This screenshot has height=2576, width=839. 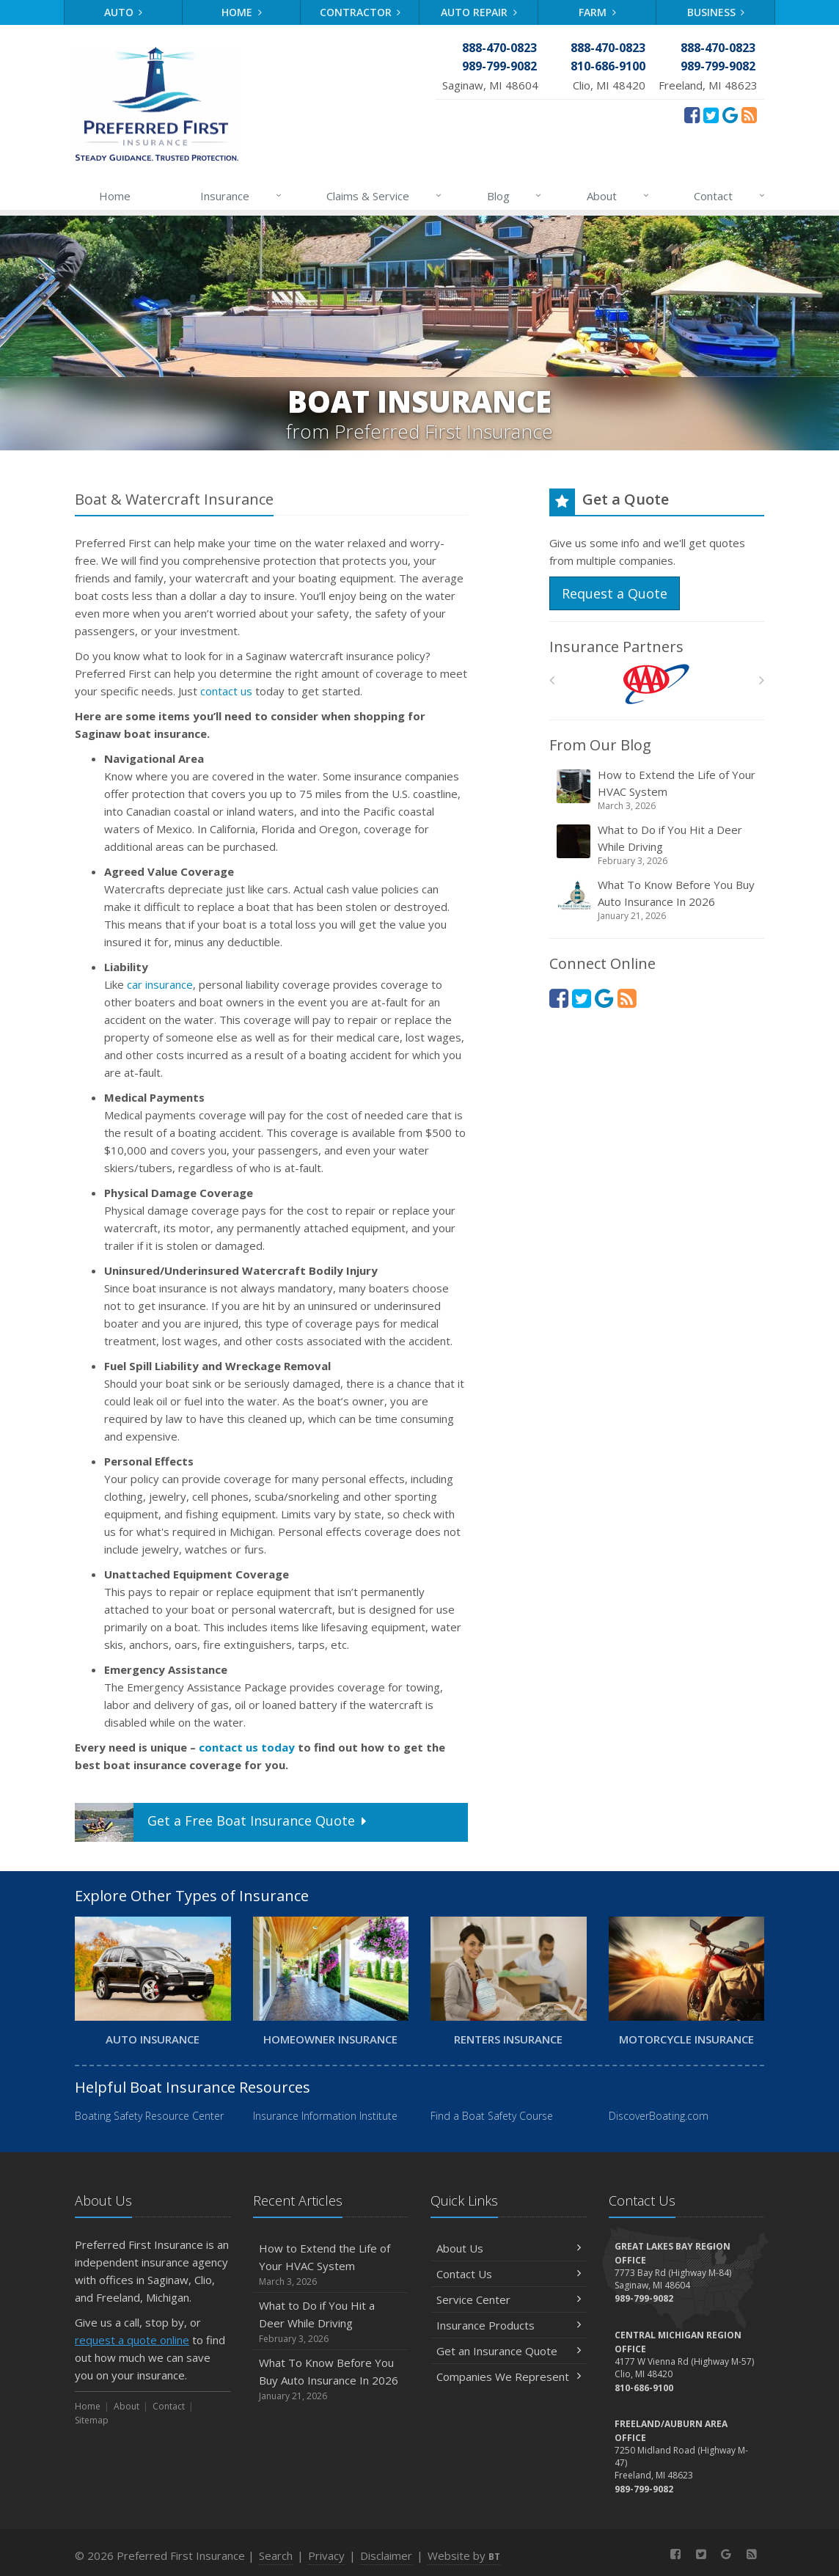 I want to click on [Twitter (opens in a new tab)], so click(x=711, y=114).